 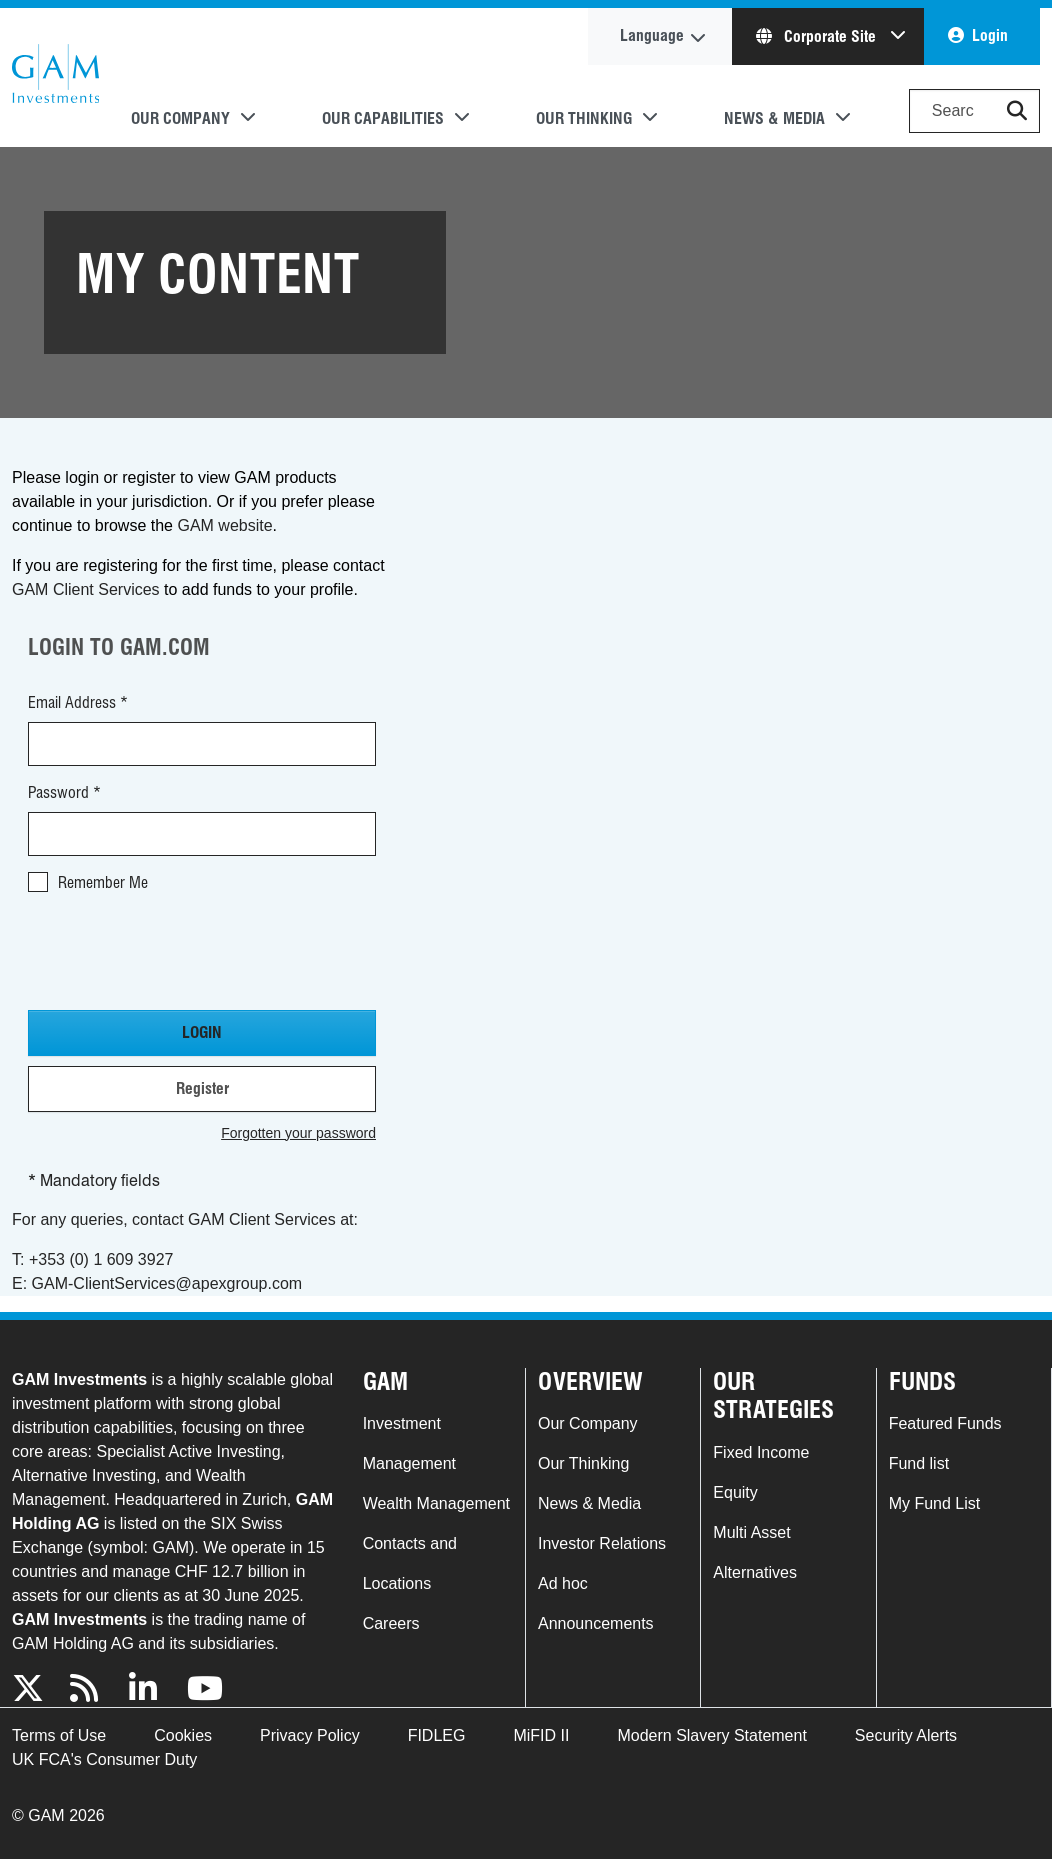 What do you see at coordinates (919, 1463) in the screenshot?
I see `Fund list` at bounding box center [919, 1463].